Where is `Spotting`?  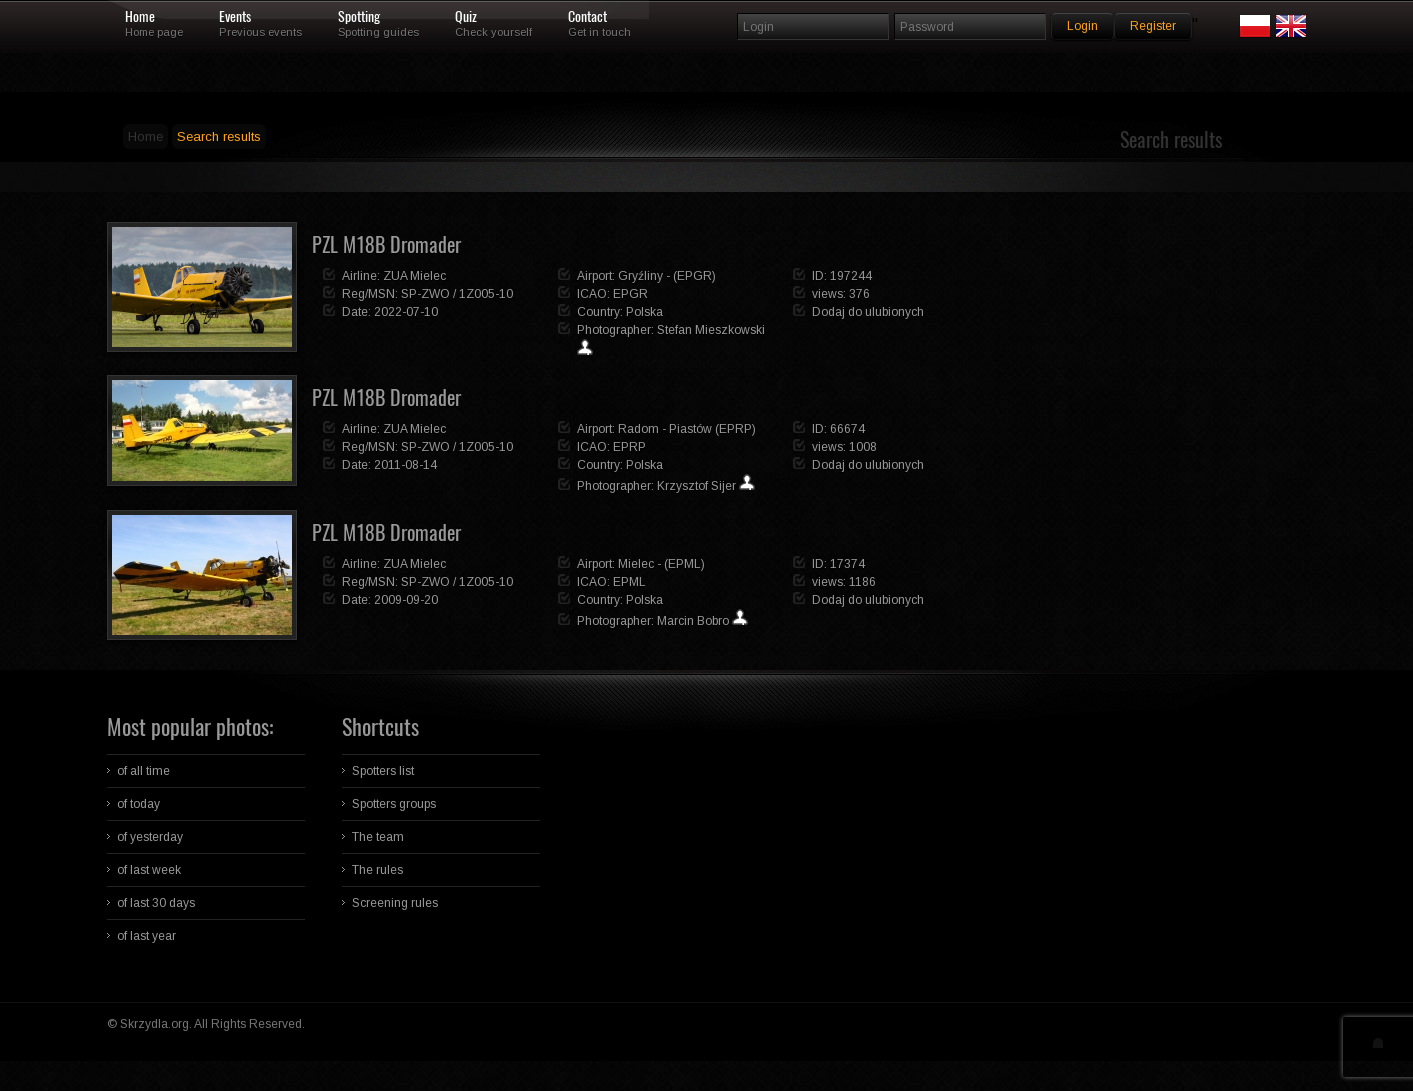
Spotting is located at coordinates (359, 17).